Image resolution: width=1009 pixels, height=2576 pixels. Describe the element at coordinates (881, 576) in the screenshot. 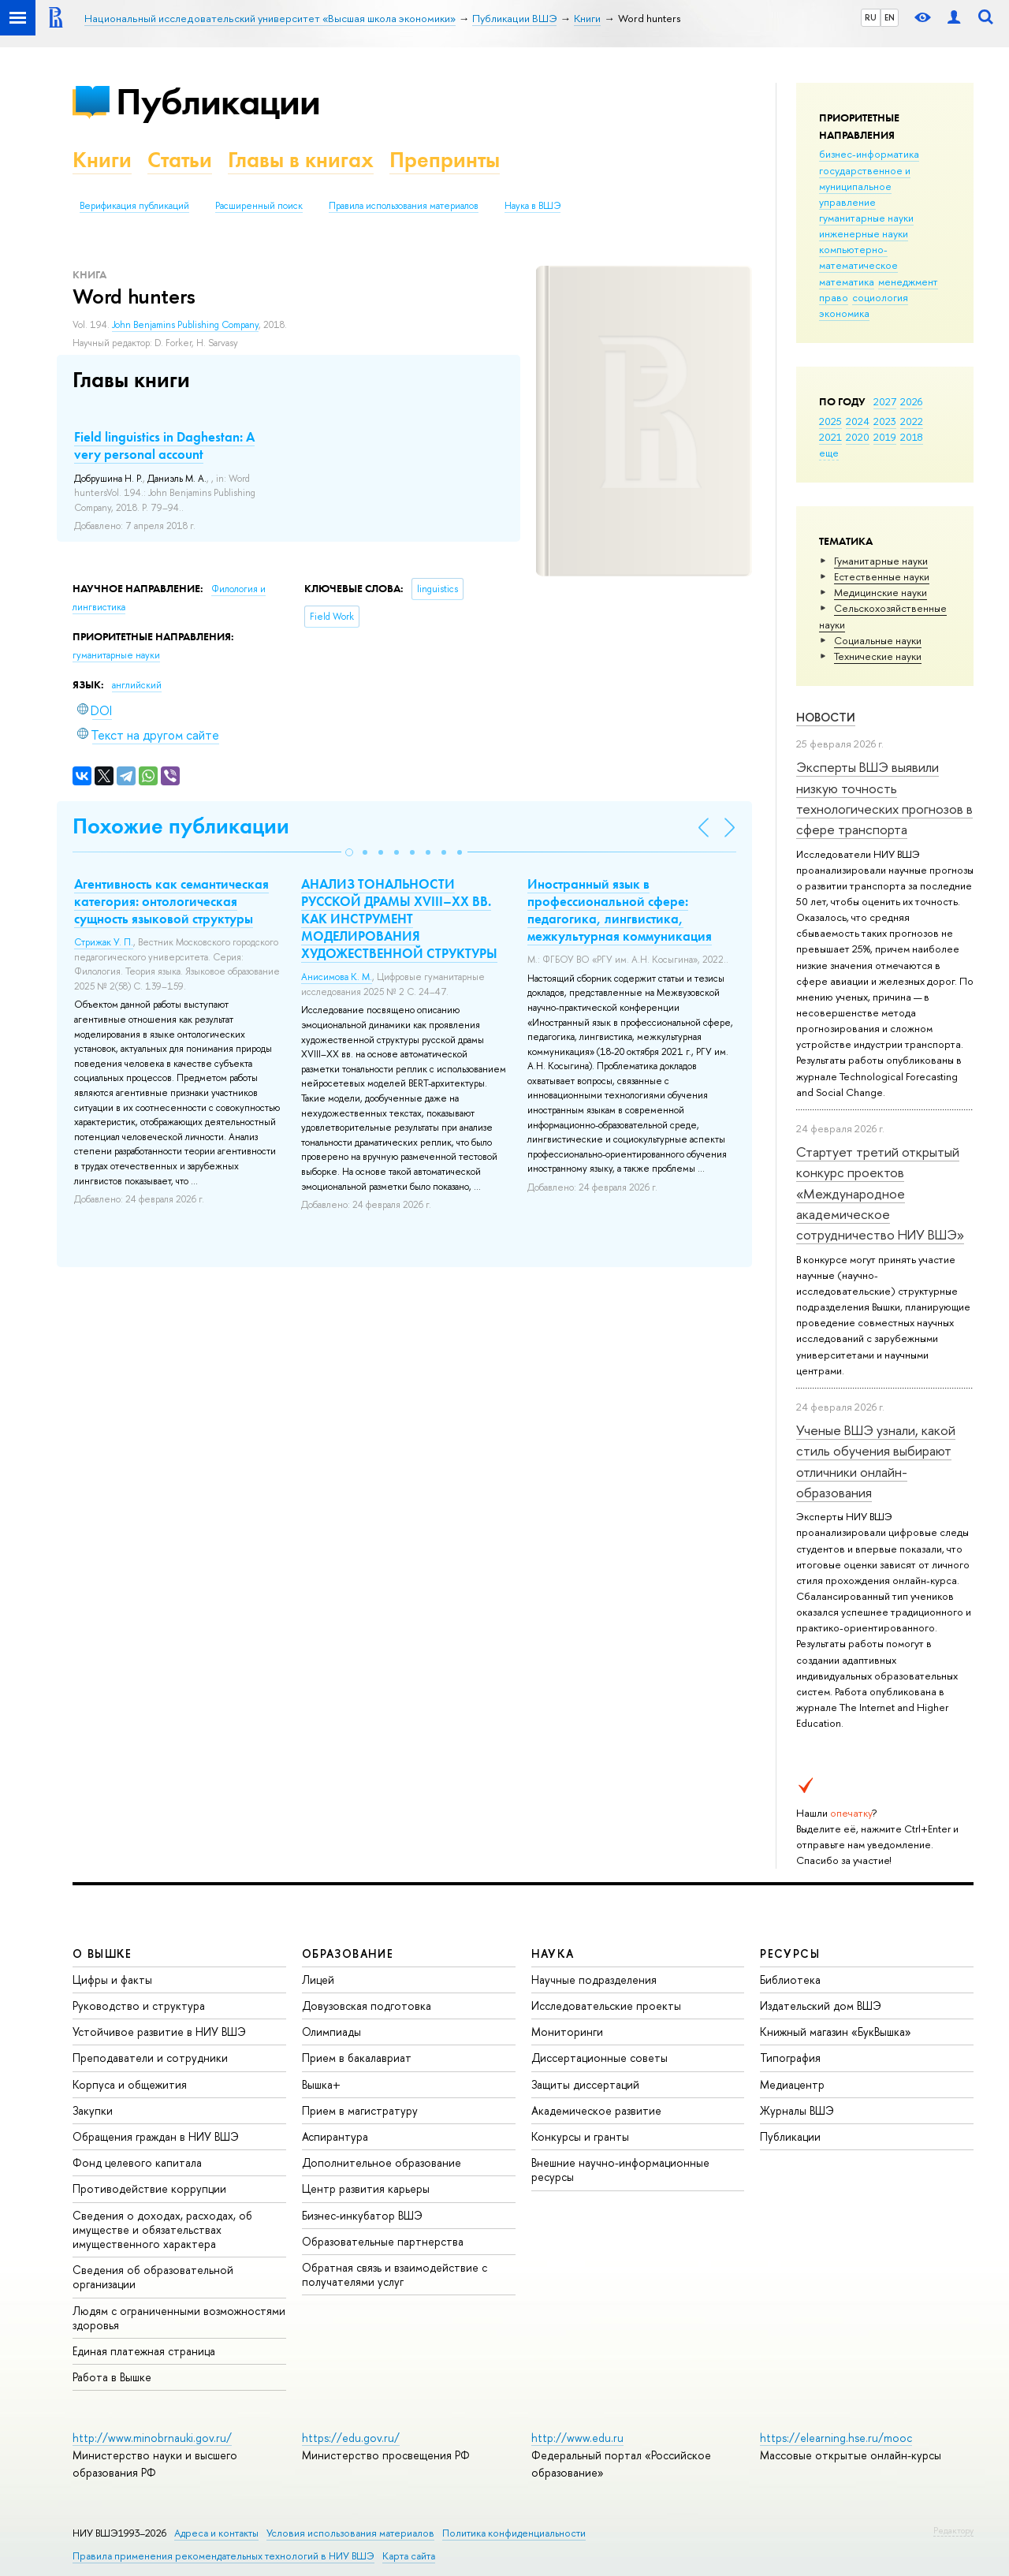

I see `Естественные науки` at that location.